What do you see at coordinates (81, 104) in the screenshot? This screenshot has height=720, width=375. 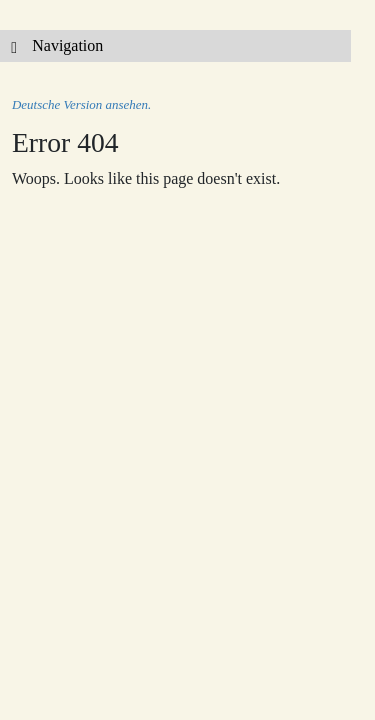 I see `Deutsche Version ansehen.` at bounding box center [81, 104].